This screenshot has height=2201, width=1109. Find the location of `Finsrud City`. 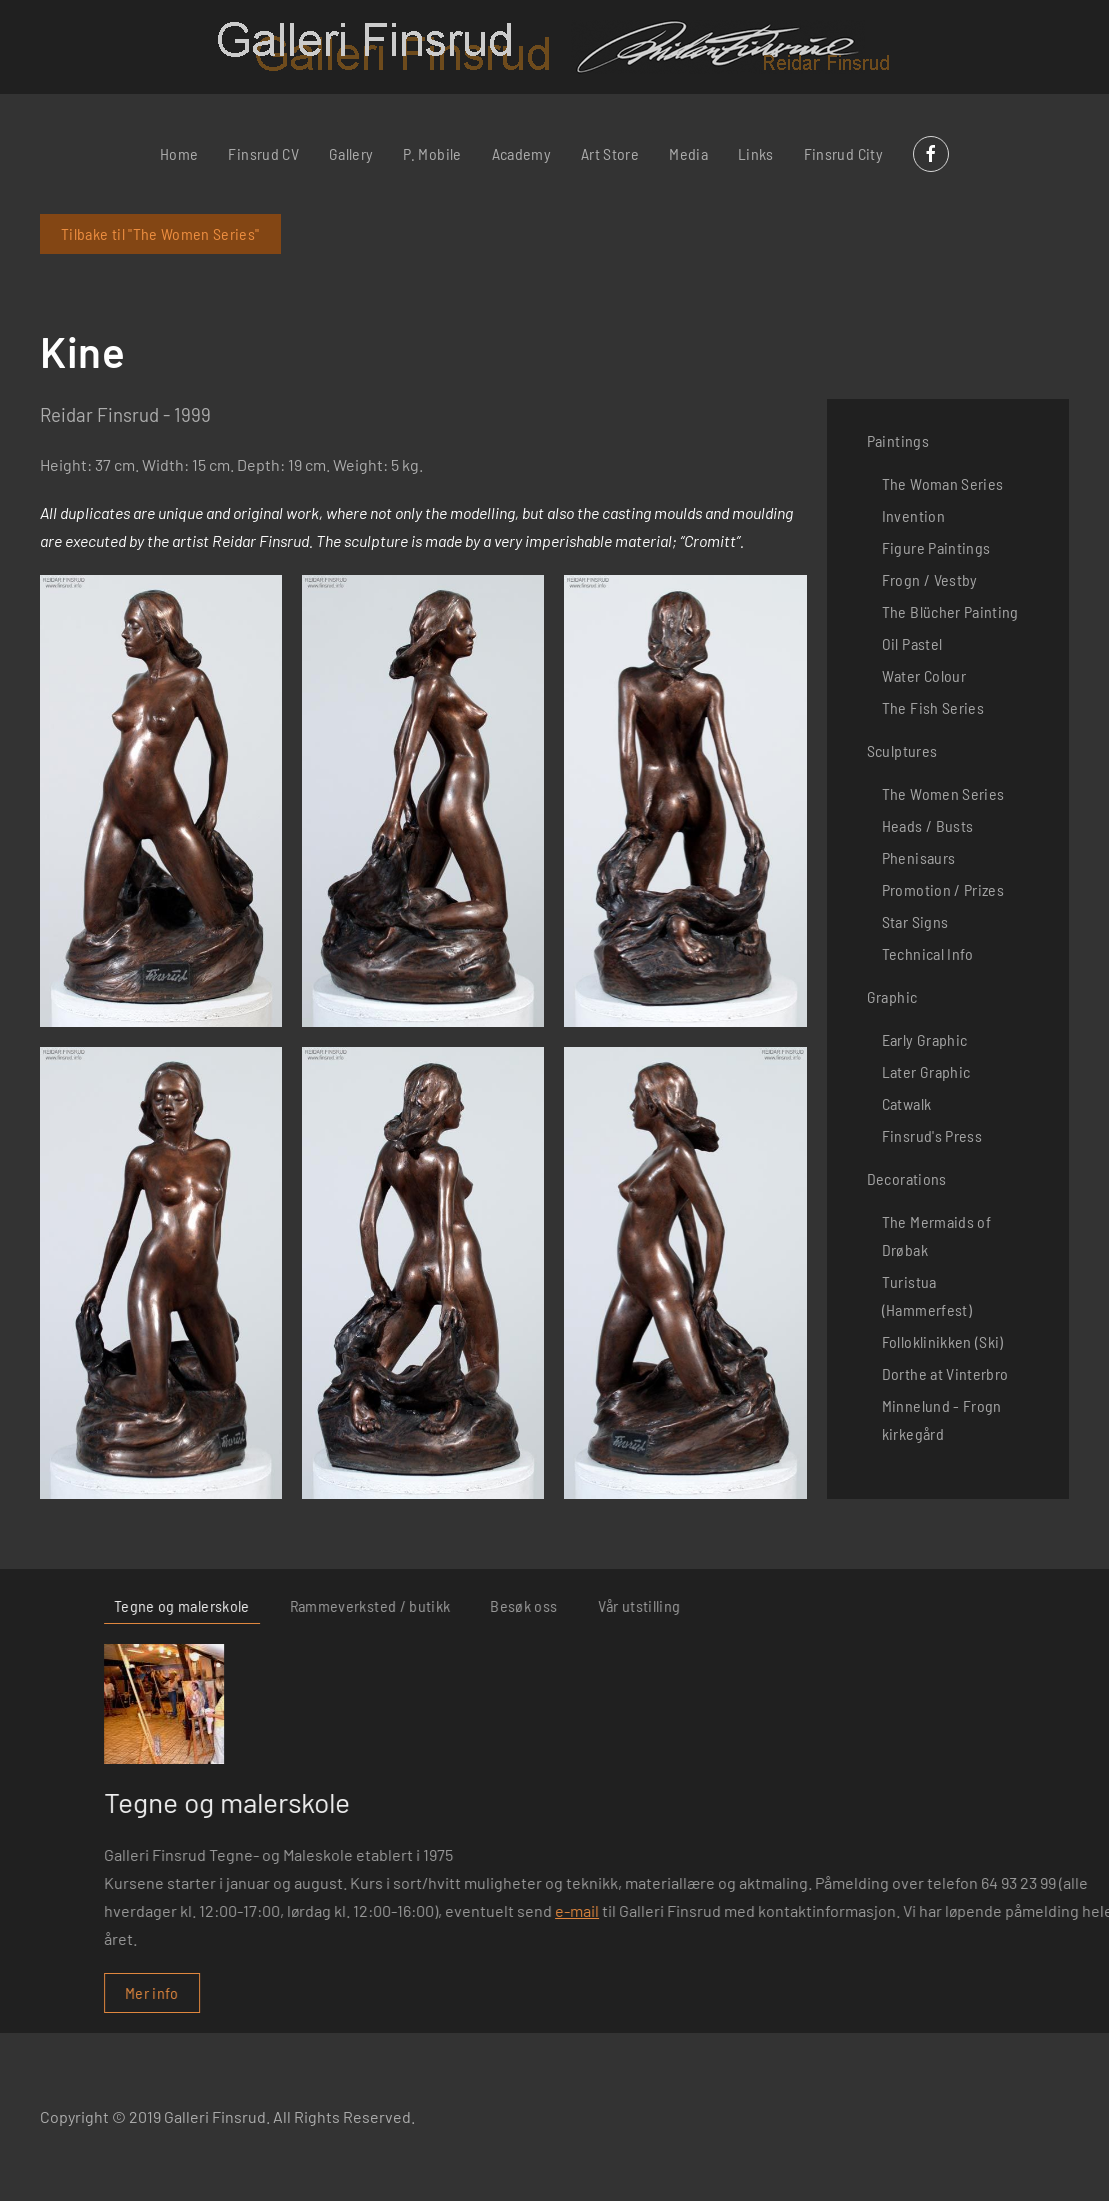

Finsrud City is located at coordinates (843, 153).